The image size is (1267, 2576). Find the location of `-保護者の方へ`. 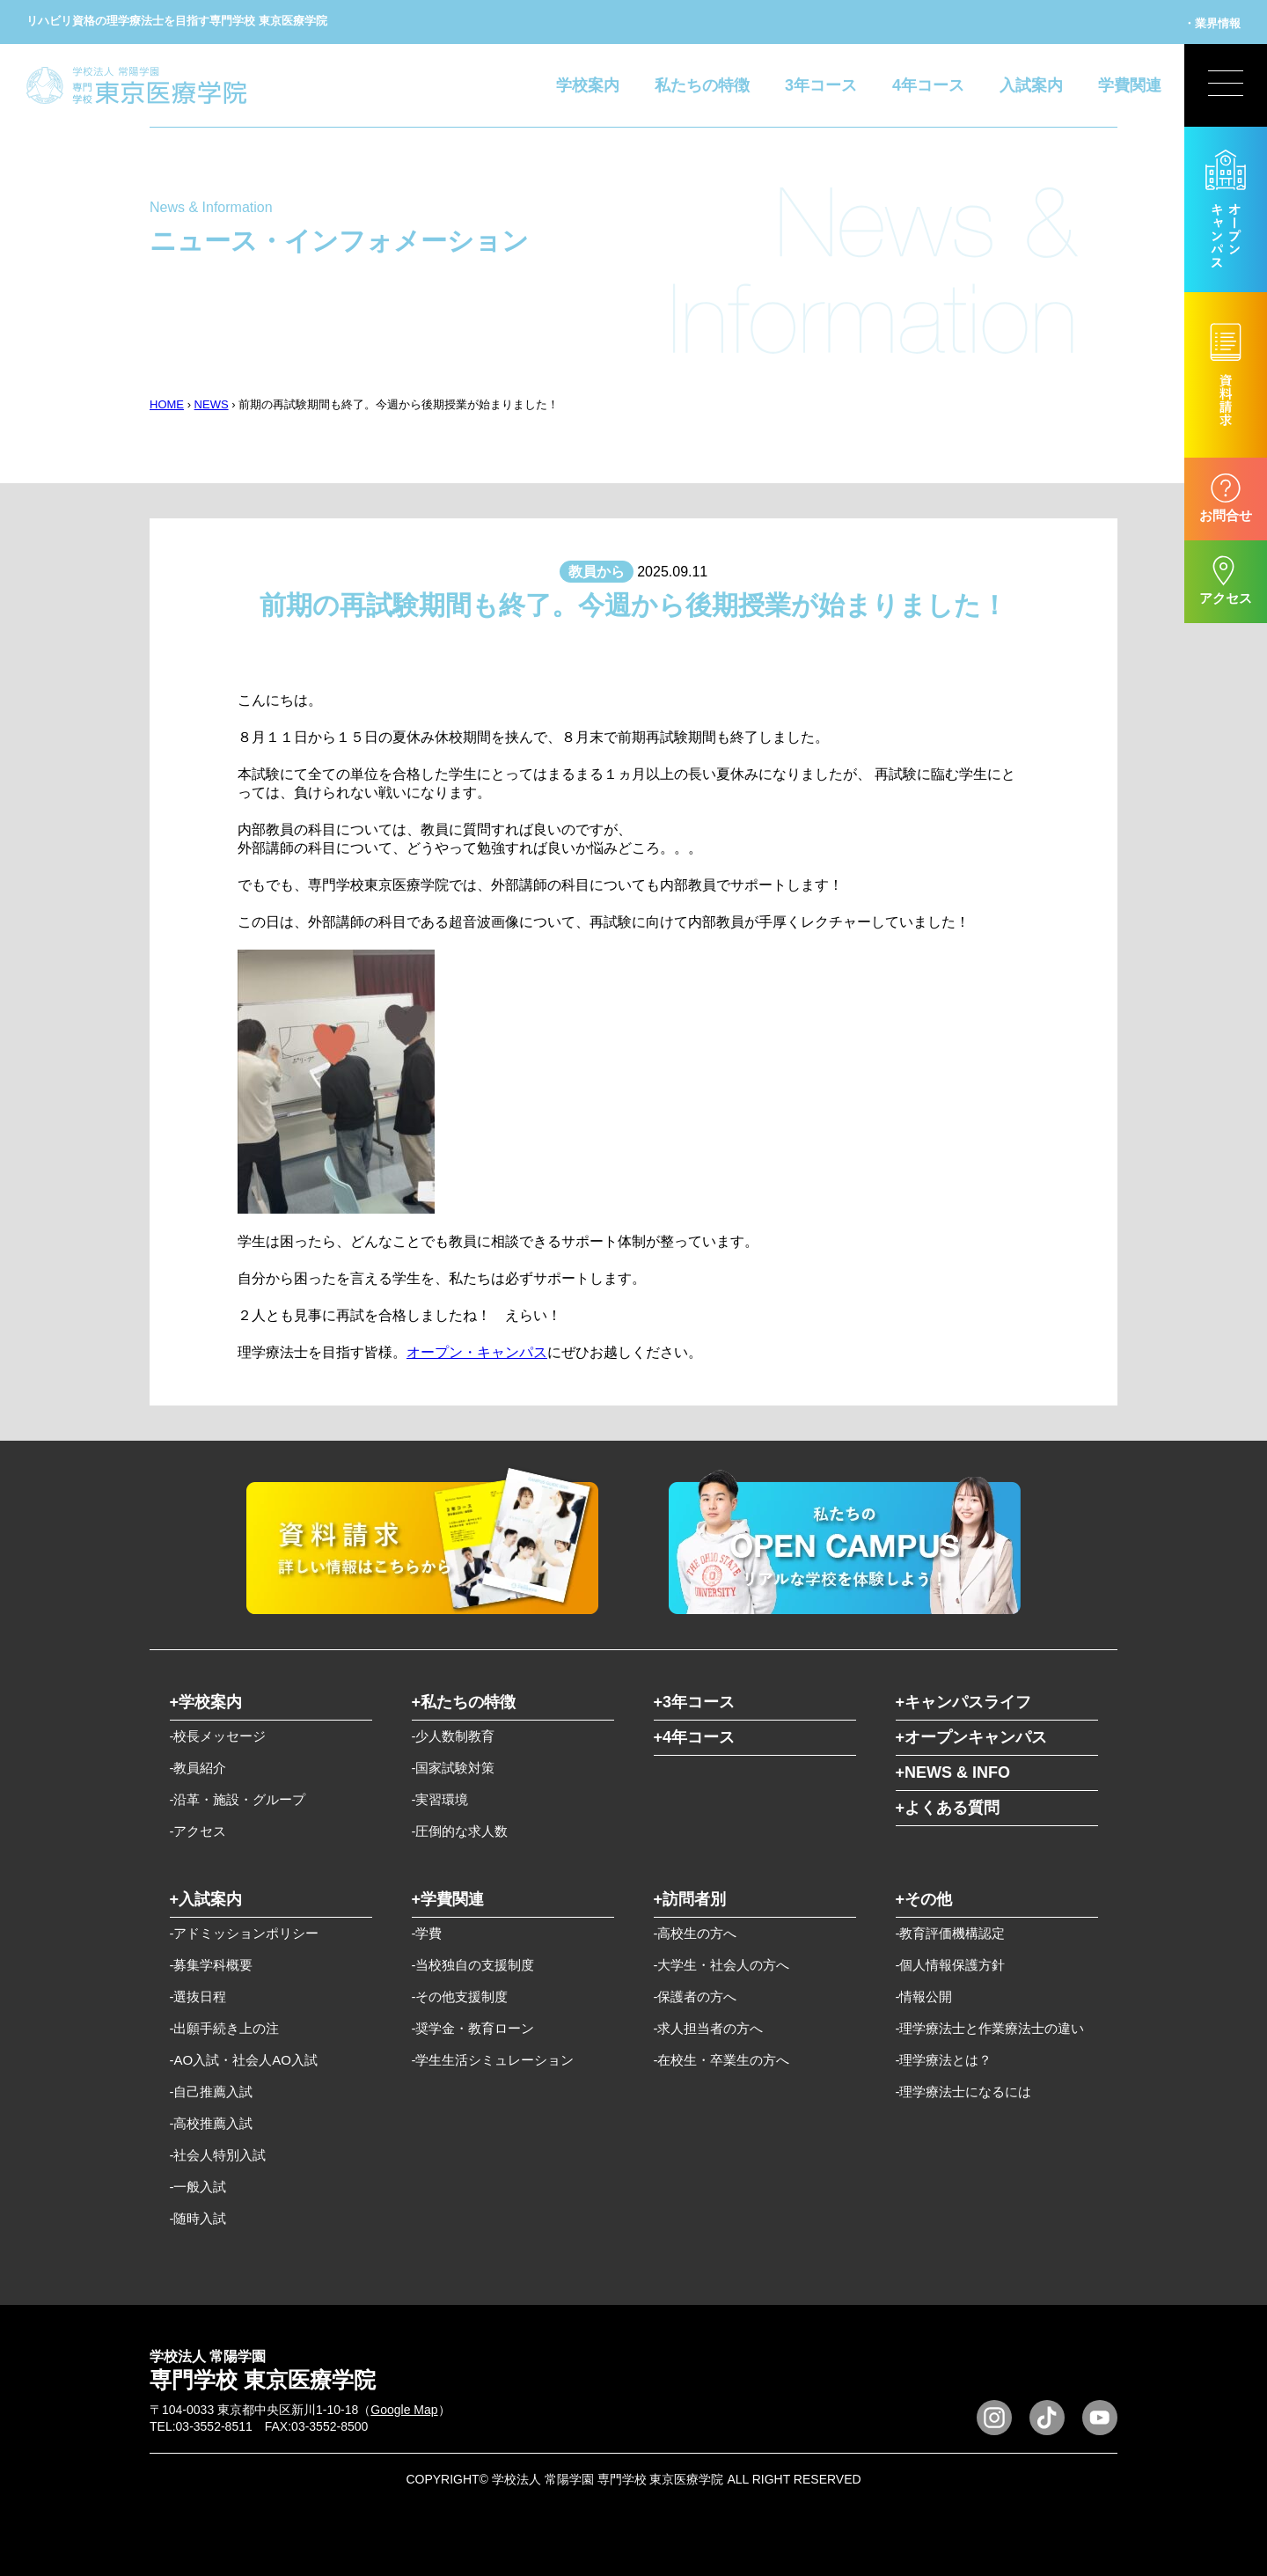

-保護者の方へ is located at coordinates (695, 1996).